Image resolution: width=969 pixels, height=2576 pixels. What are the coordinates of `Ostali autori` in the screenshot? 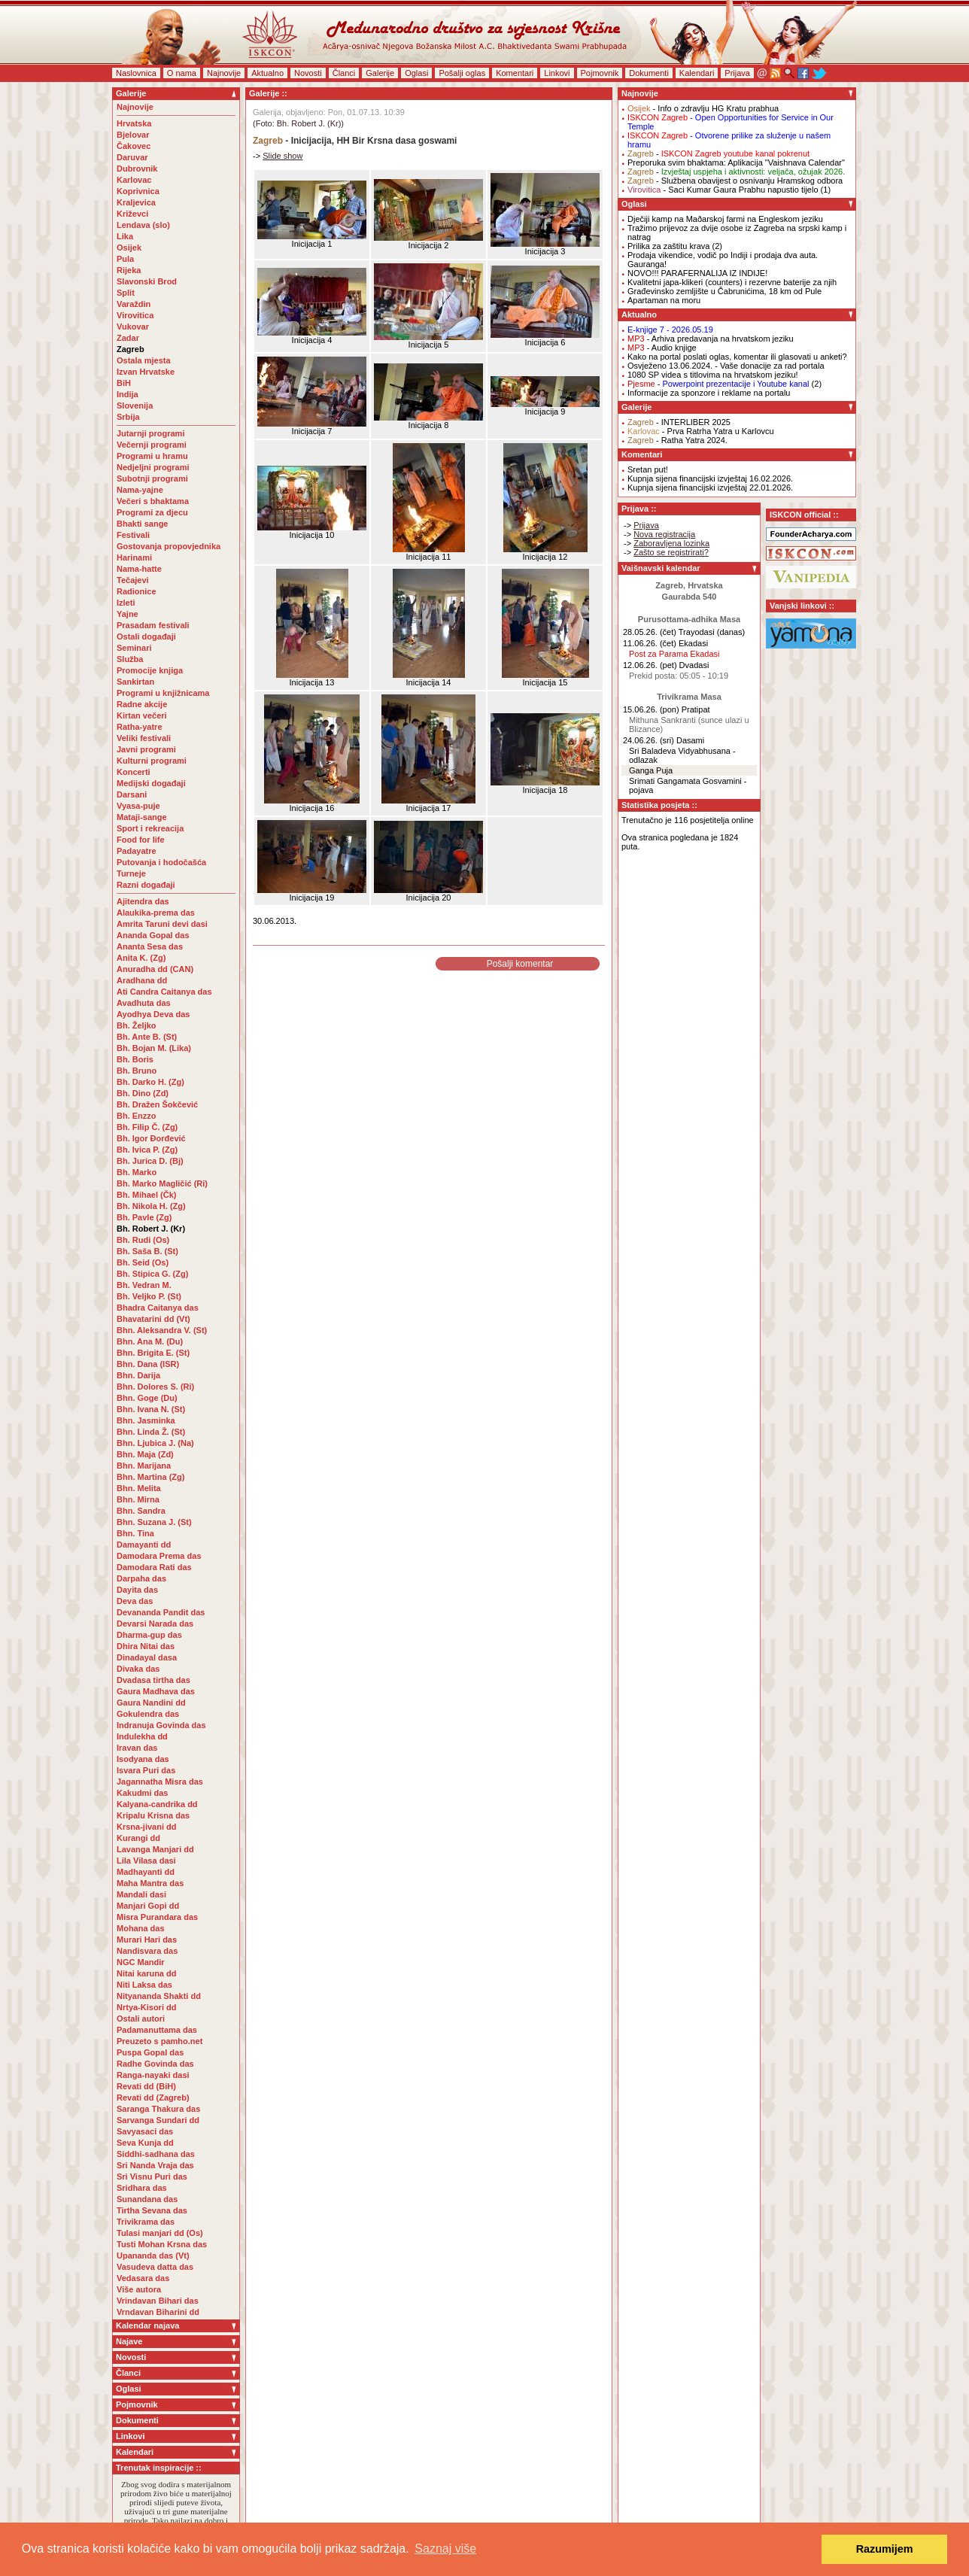 It's located at (141, 2018).